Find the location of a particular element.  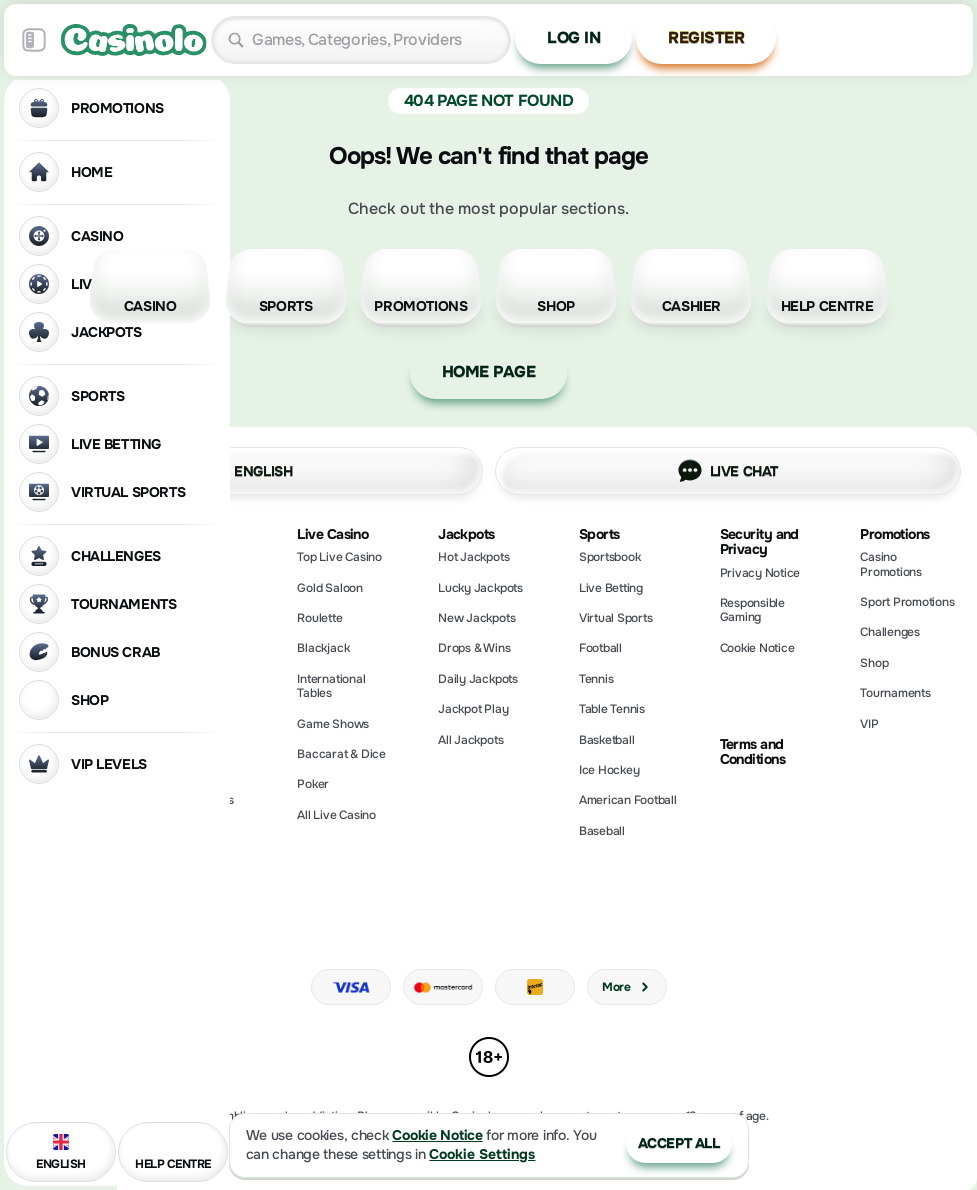

Lucky Jackpots is located at coordinates (480, 588).